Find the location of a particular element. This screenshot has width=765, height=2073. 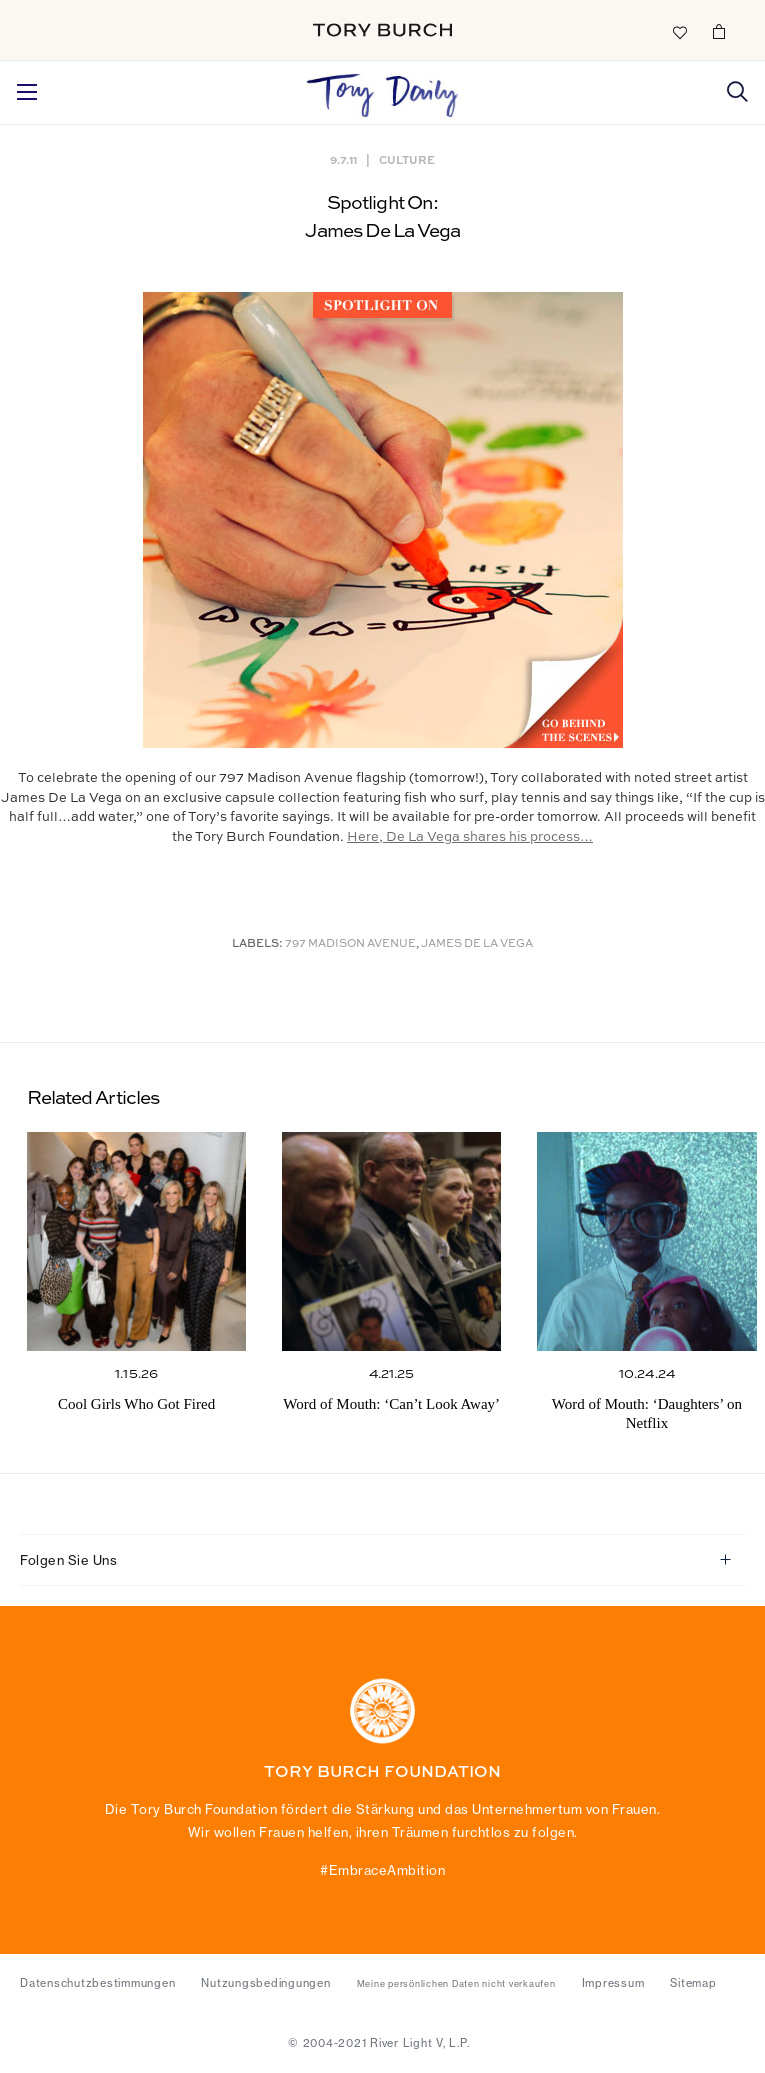

Datenschutzbestimmungen is located at coordinates (97, 1983).